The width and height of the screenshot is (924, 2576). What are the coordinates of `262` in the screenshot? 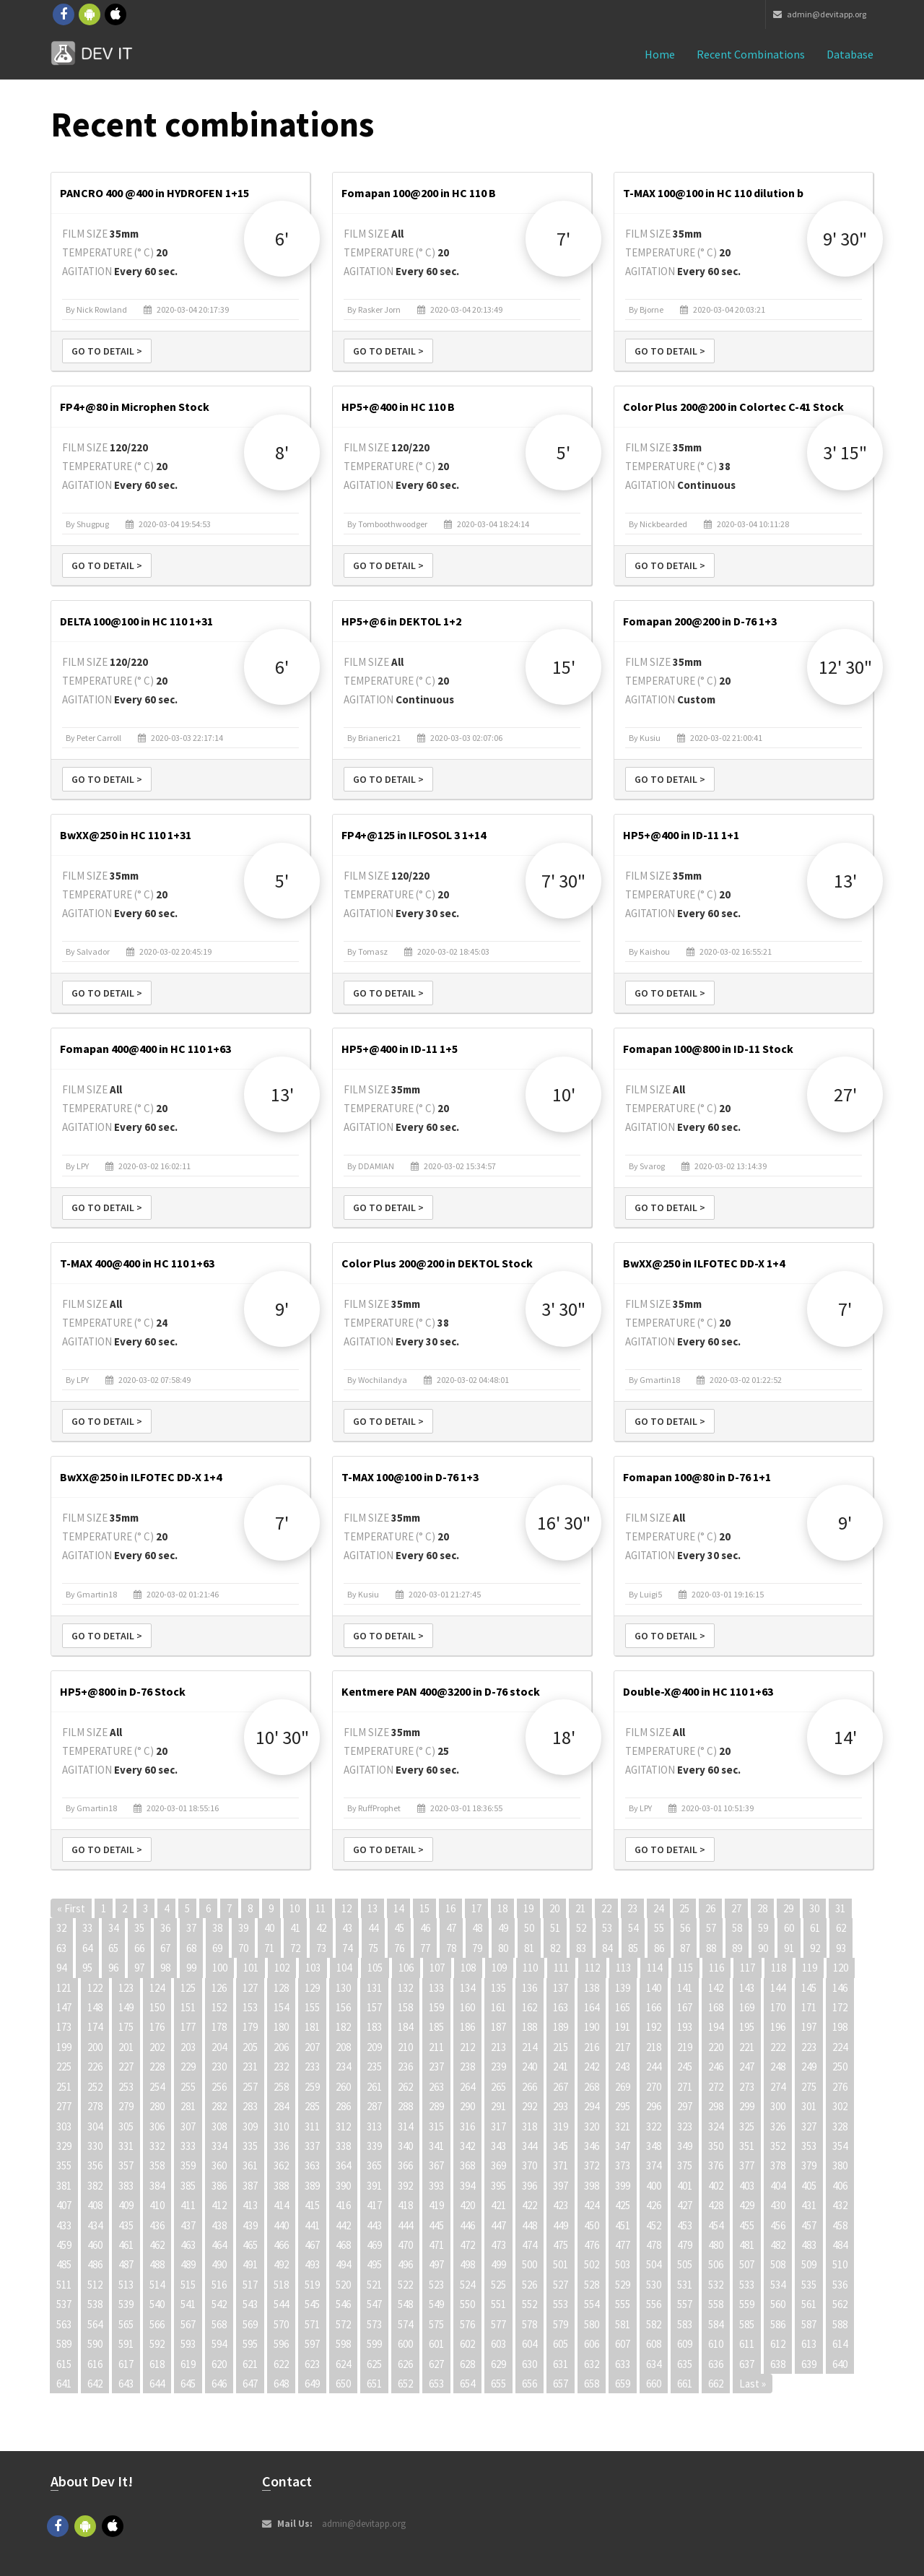 It's located at (405, 2087).